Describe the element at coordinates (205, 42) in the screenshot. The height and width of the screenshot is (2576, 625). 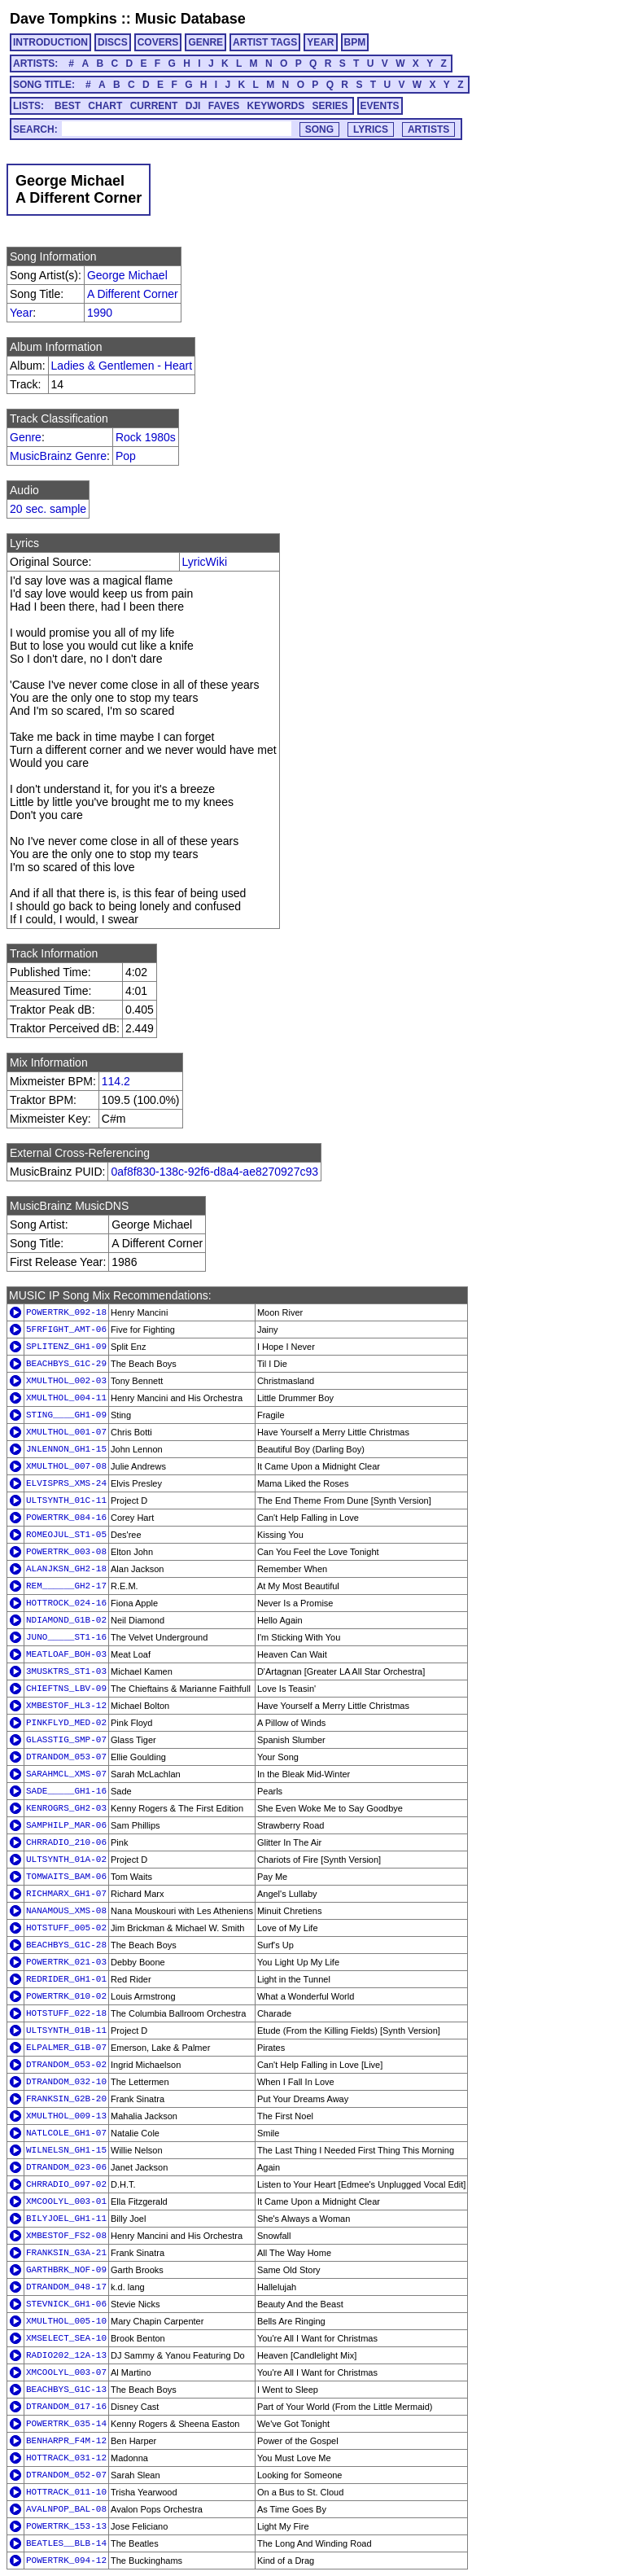
I see `GENRE` at that location.